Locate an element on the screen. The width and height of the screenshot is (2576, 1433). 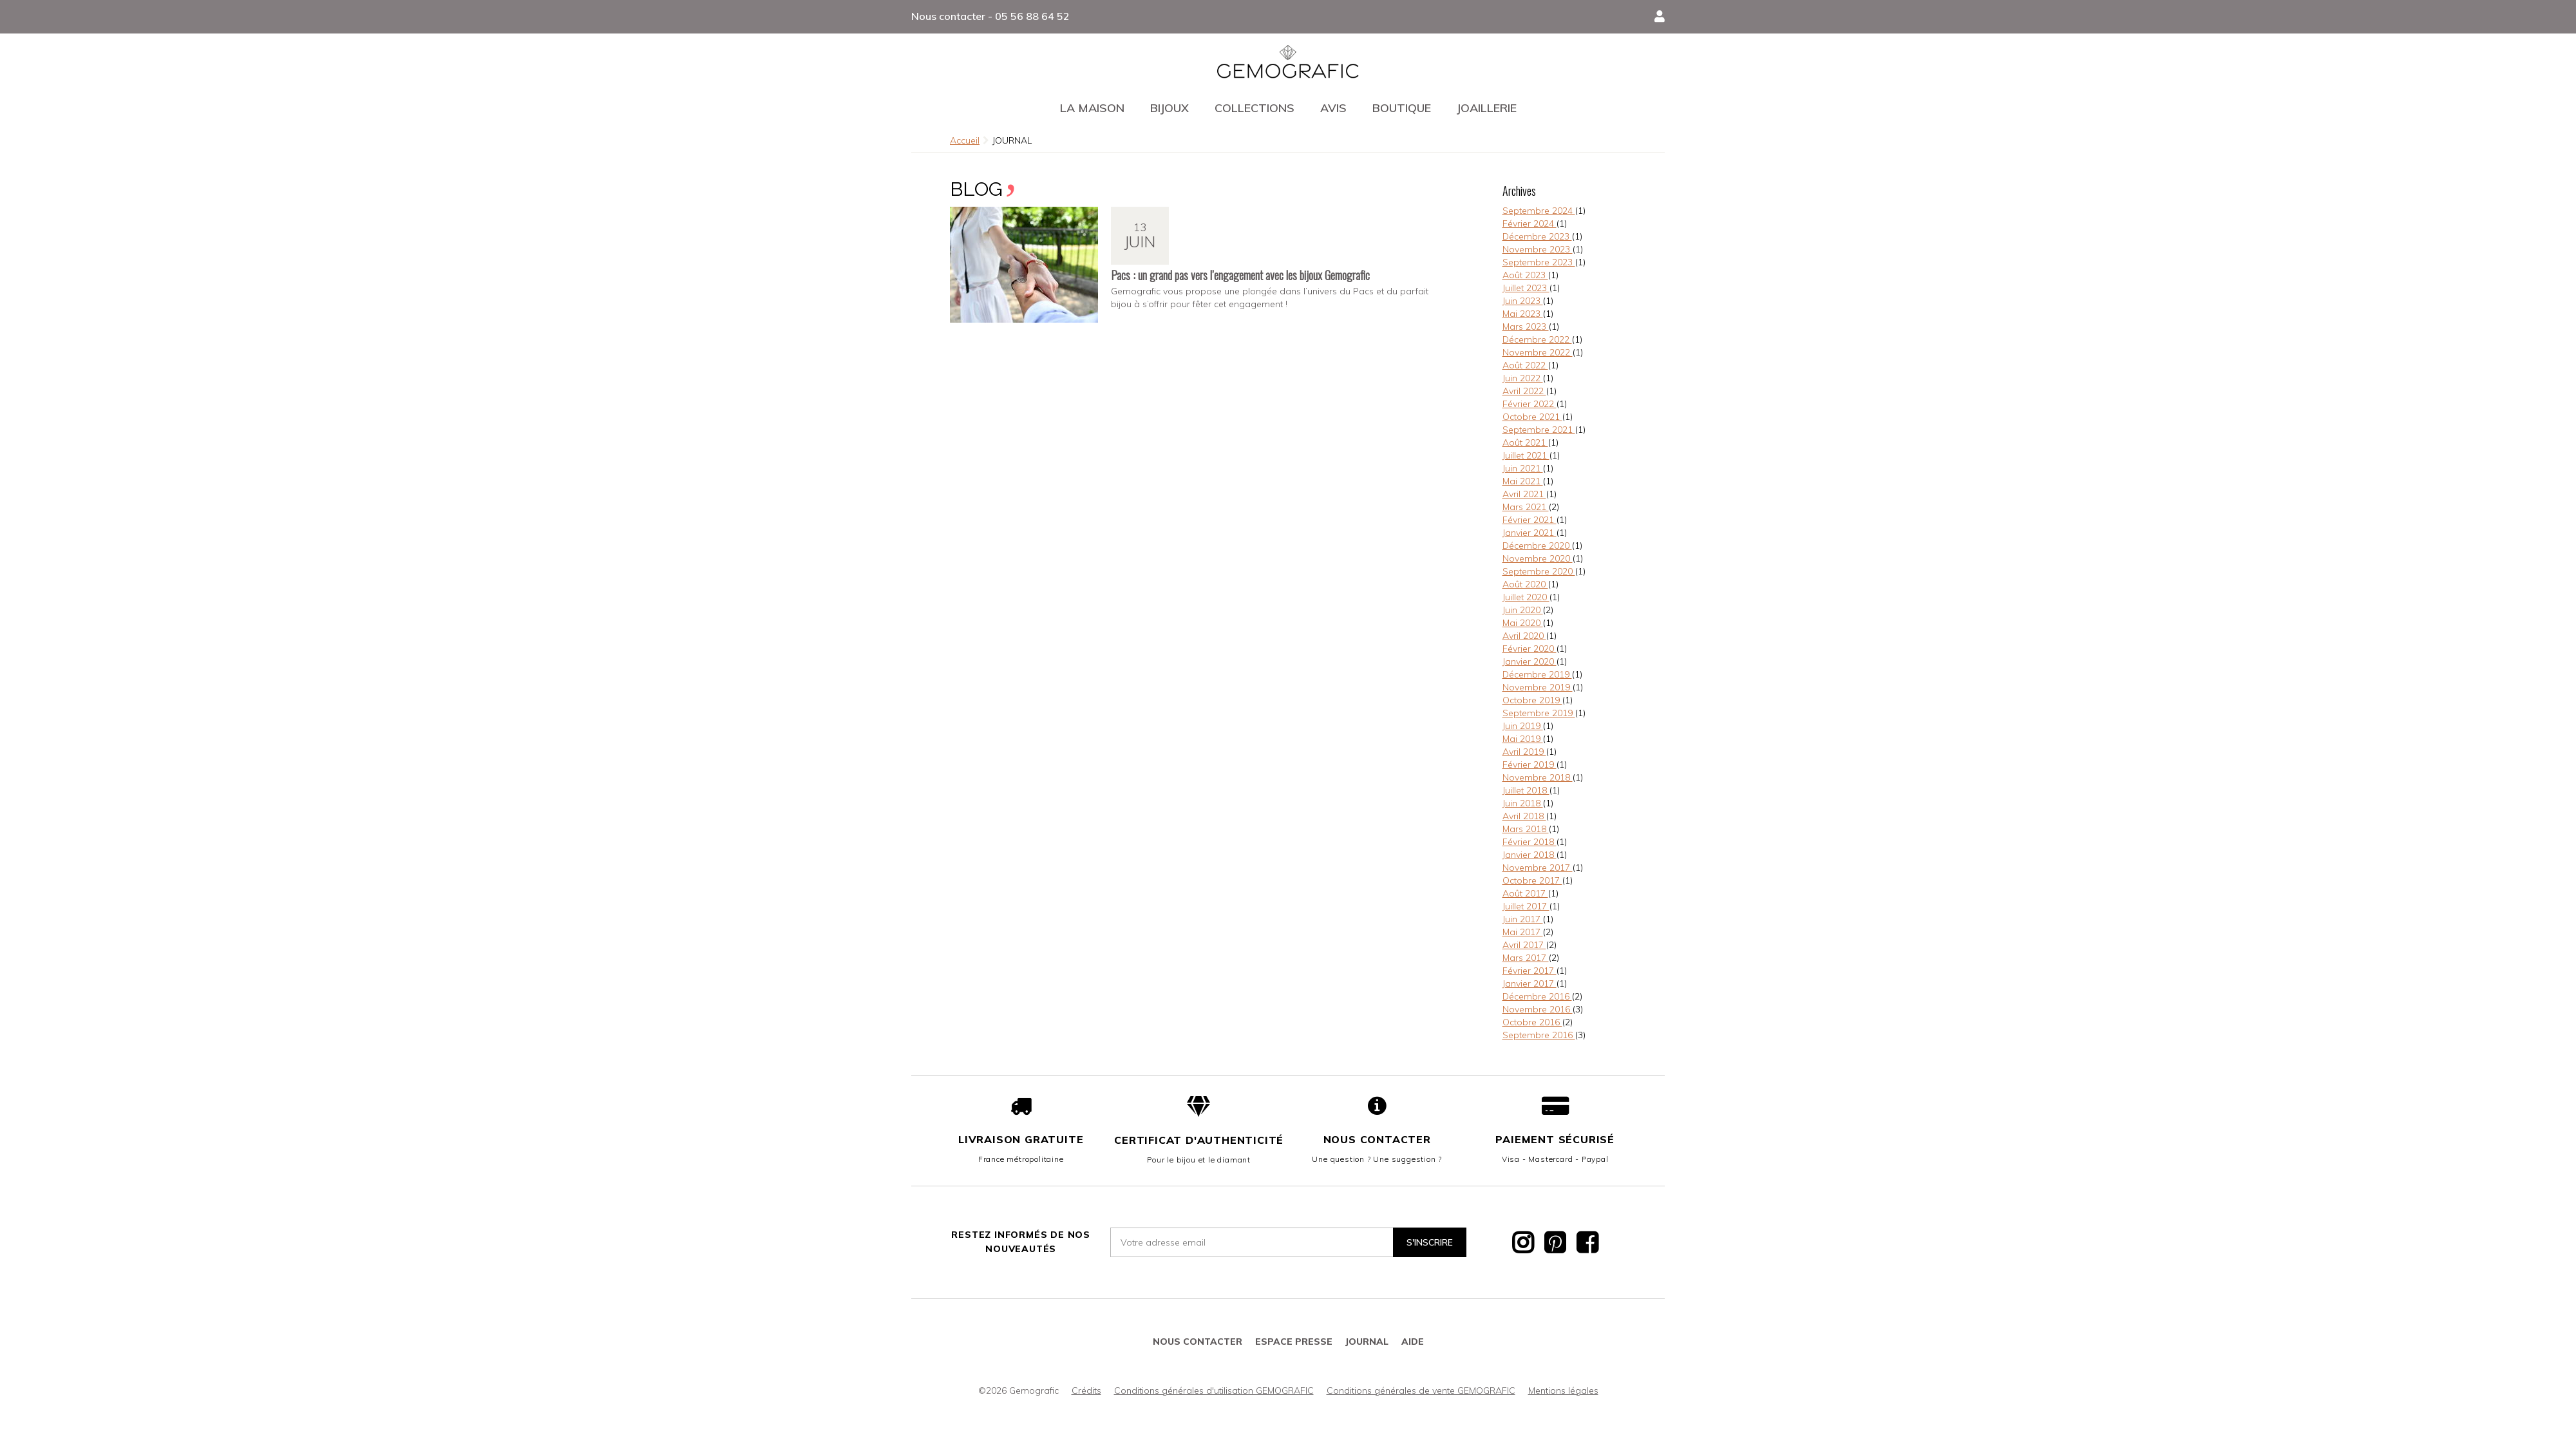
Août 2022 is located at coordinates (1525, 365).